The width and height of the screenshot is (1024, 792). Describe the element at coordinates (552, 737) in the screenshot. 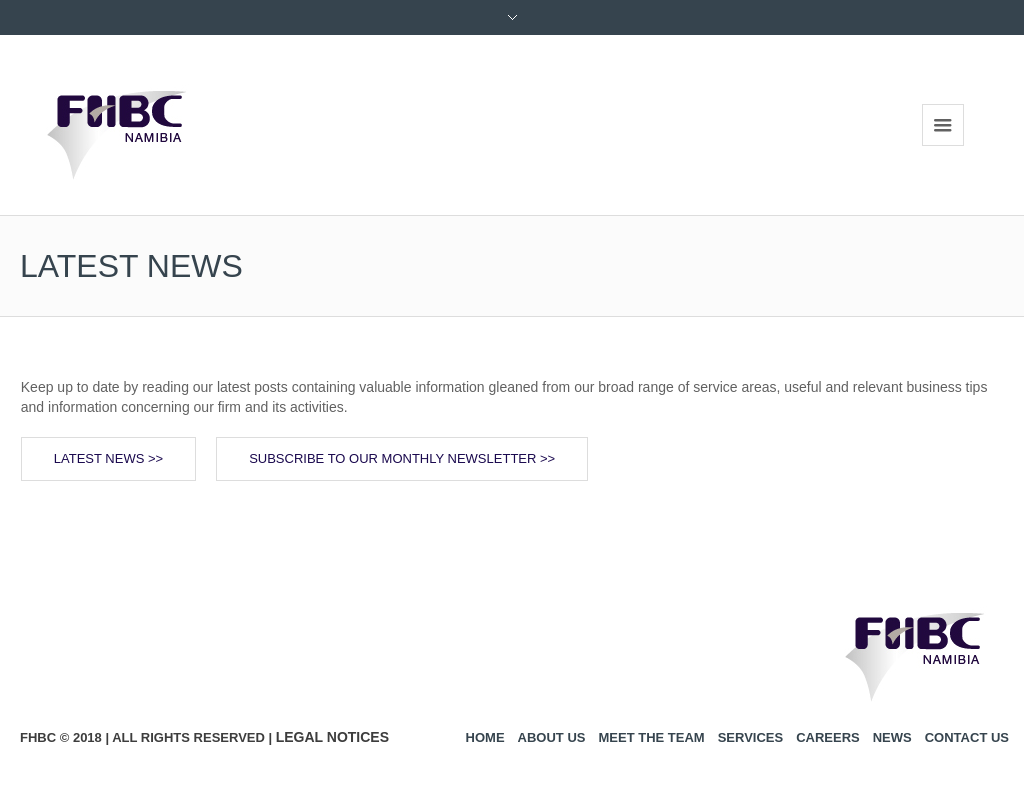

I see `About us` at that location.